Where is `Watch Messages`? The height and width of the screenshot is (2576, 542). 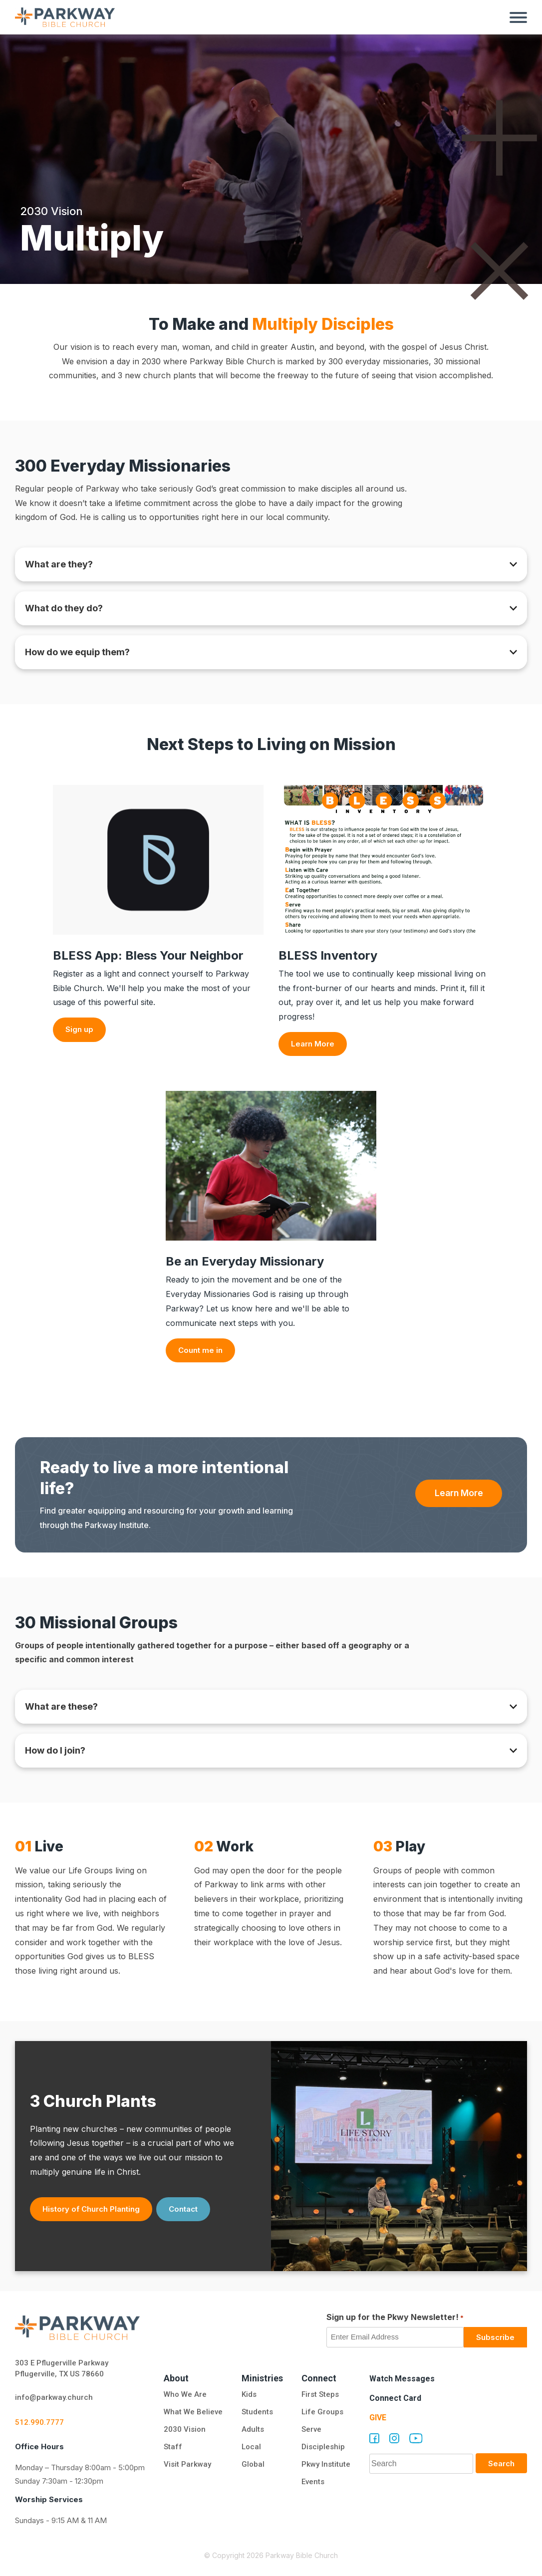
Watch Messages is located at coordinates (402, 2378).